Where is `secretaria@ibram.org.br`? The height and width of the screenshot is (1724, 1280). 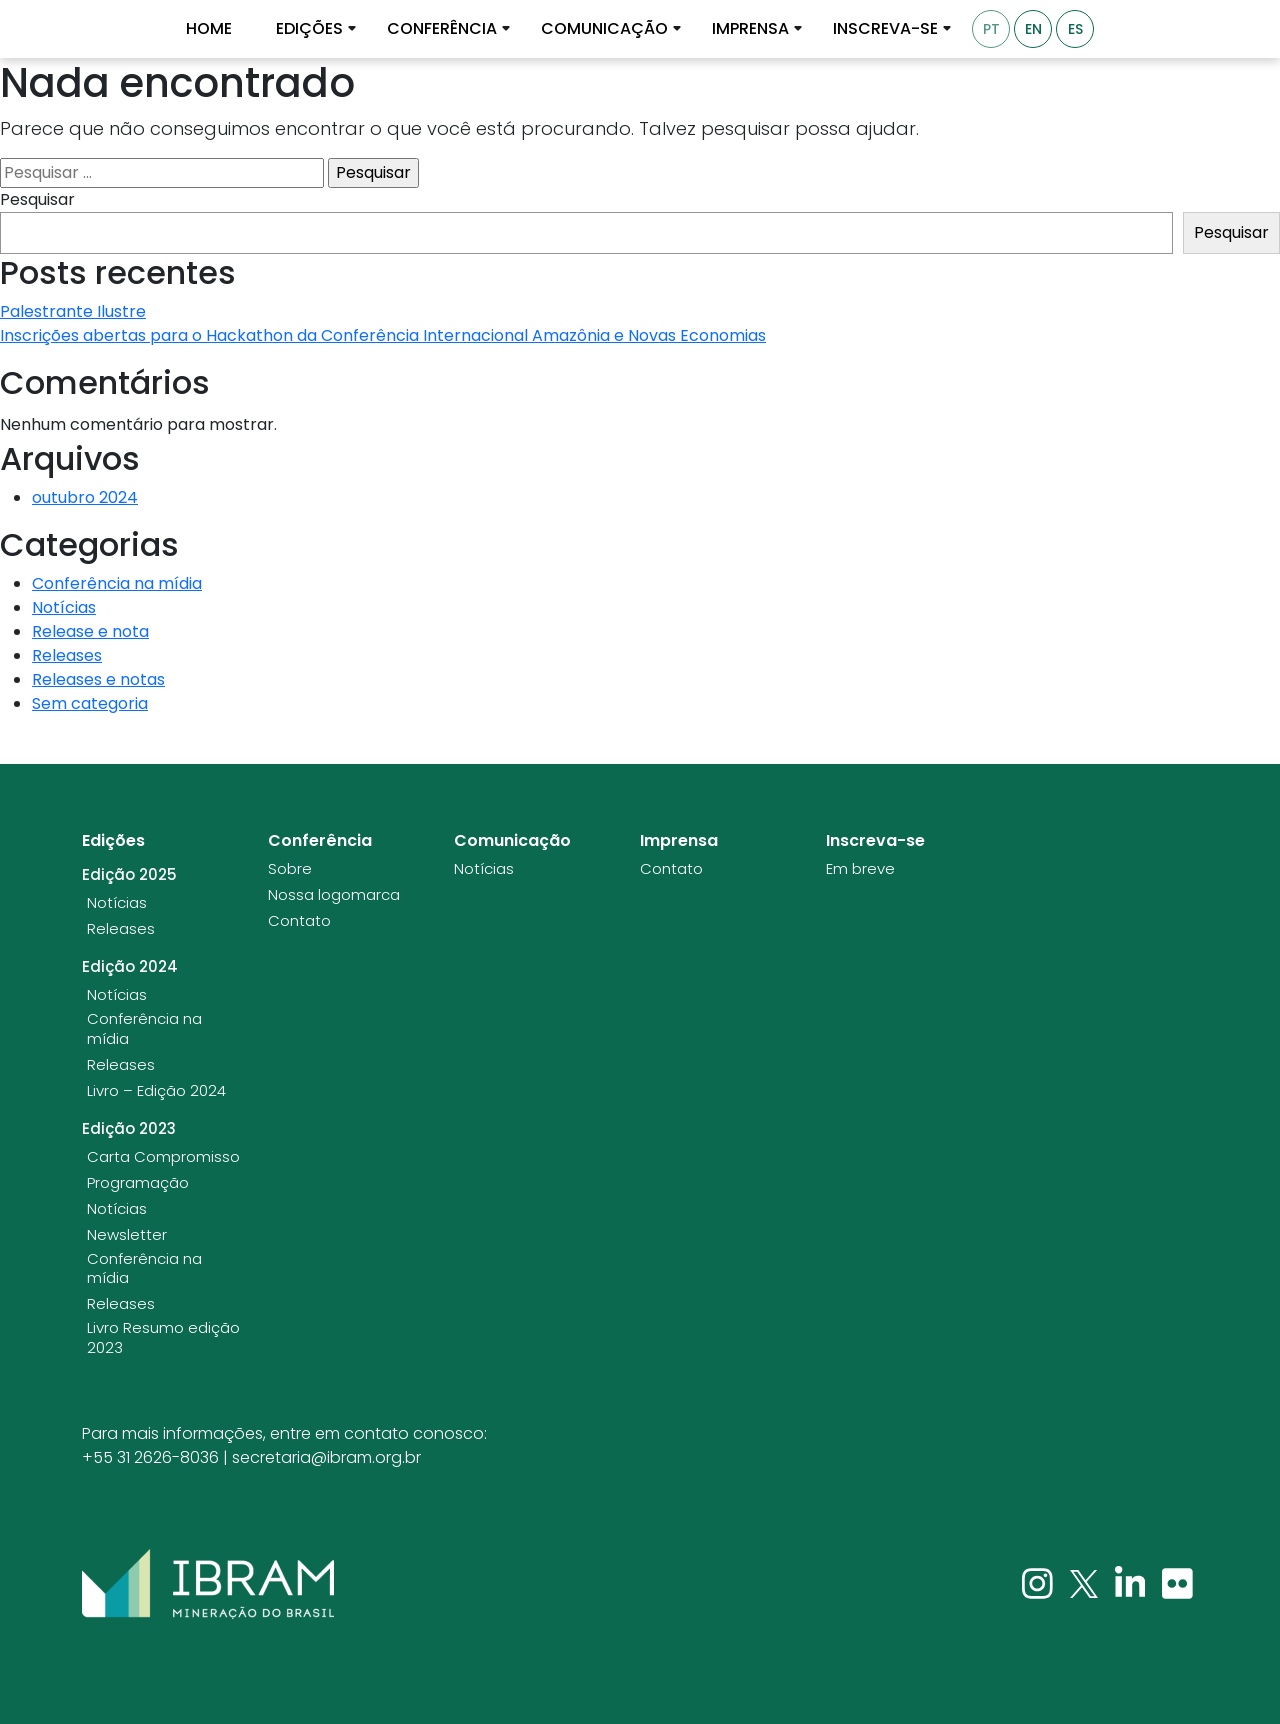 secretaria@ibram.org.br is located at coordinates (326, 1457).